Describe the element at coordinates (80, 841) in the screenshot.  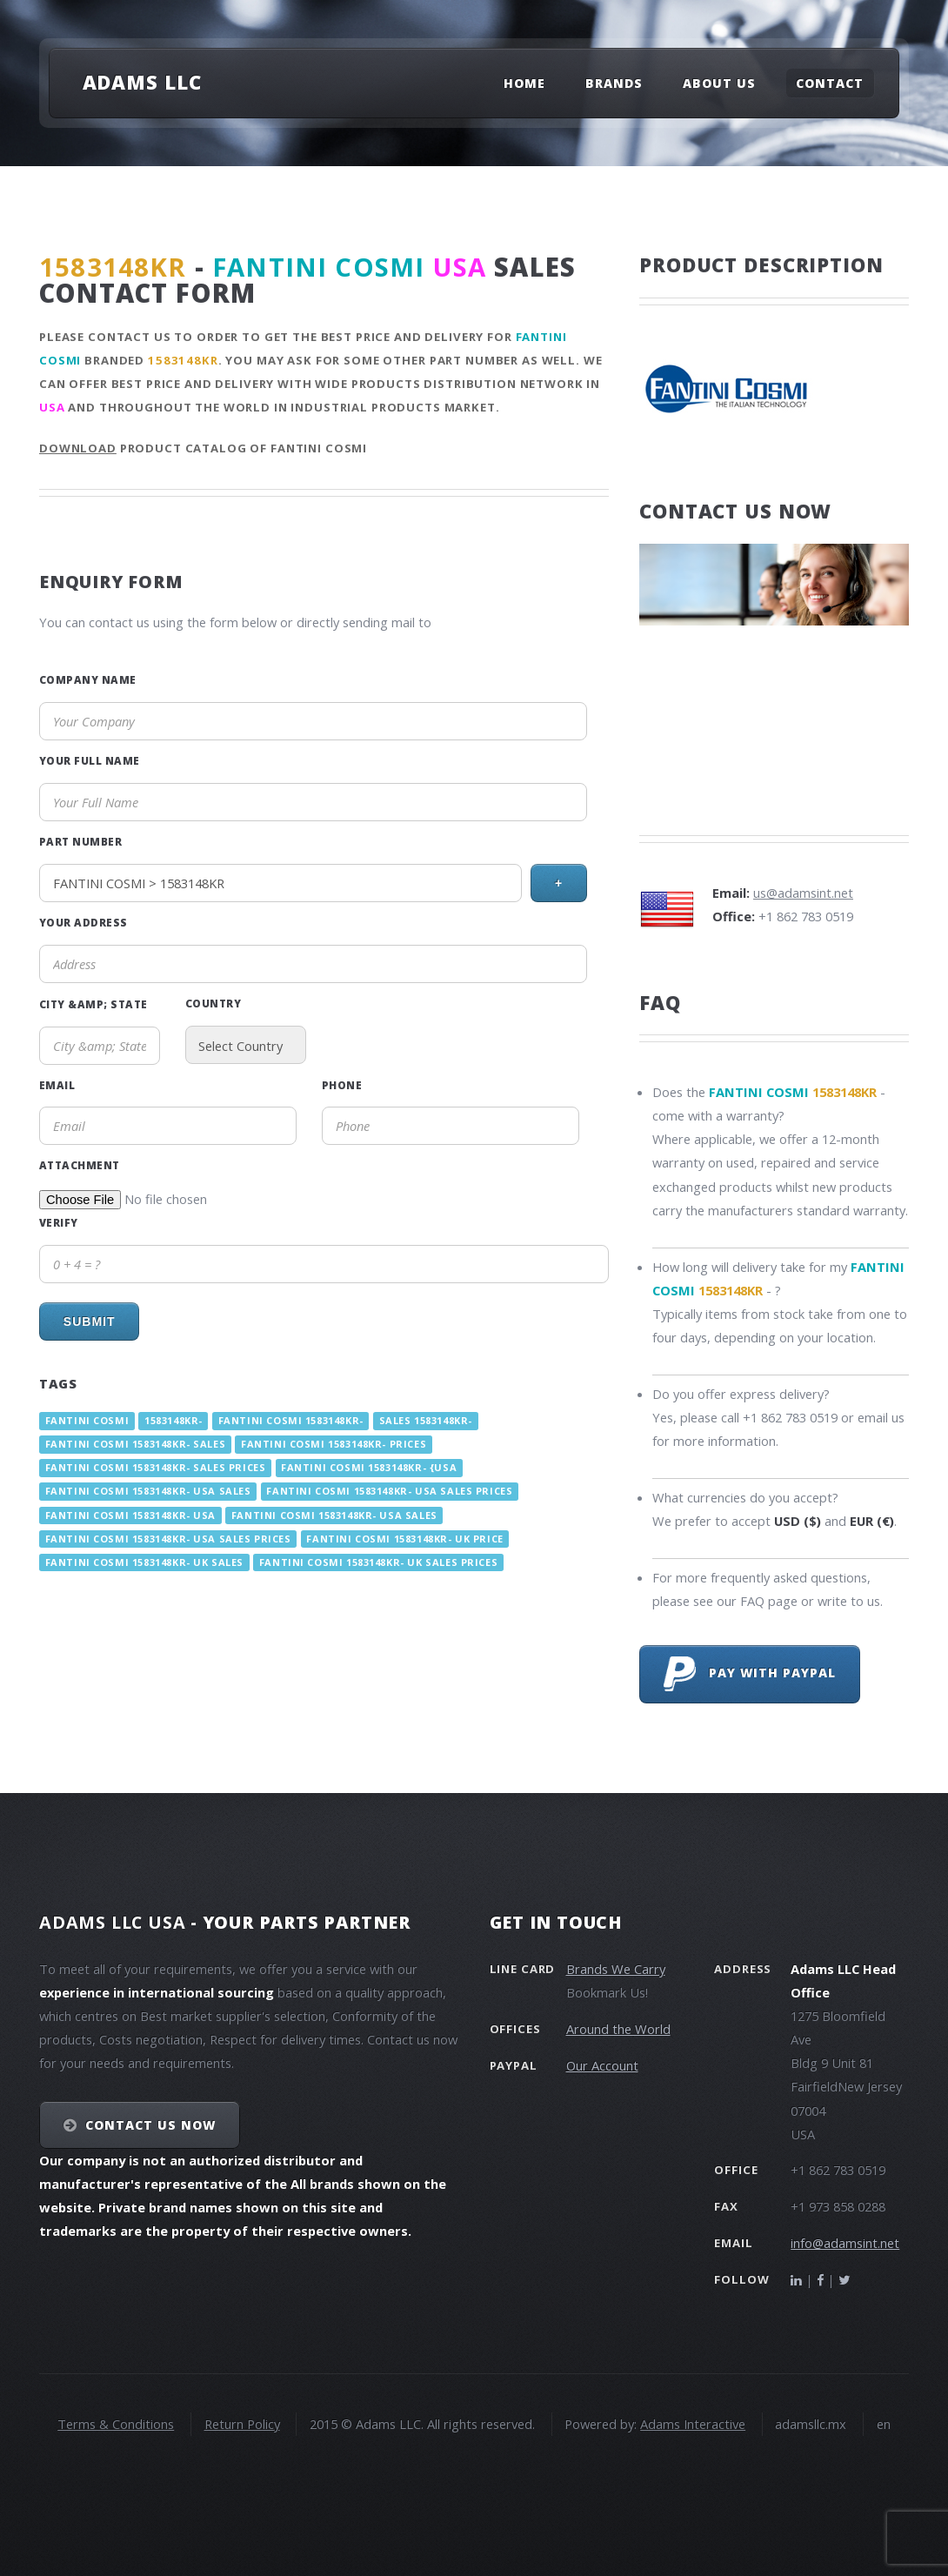
I see `Part Number` at that location.